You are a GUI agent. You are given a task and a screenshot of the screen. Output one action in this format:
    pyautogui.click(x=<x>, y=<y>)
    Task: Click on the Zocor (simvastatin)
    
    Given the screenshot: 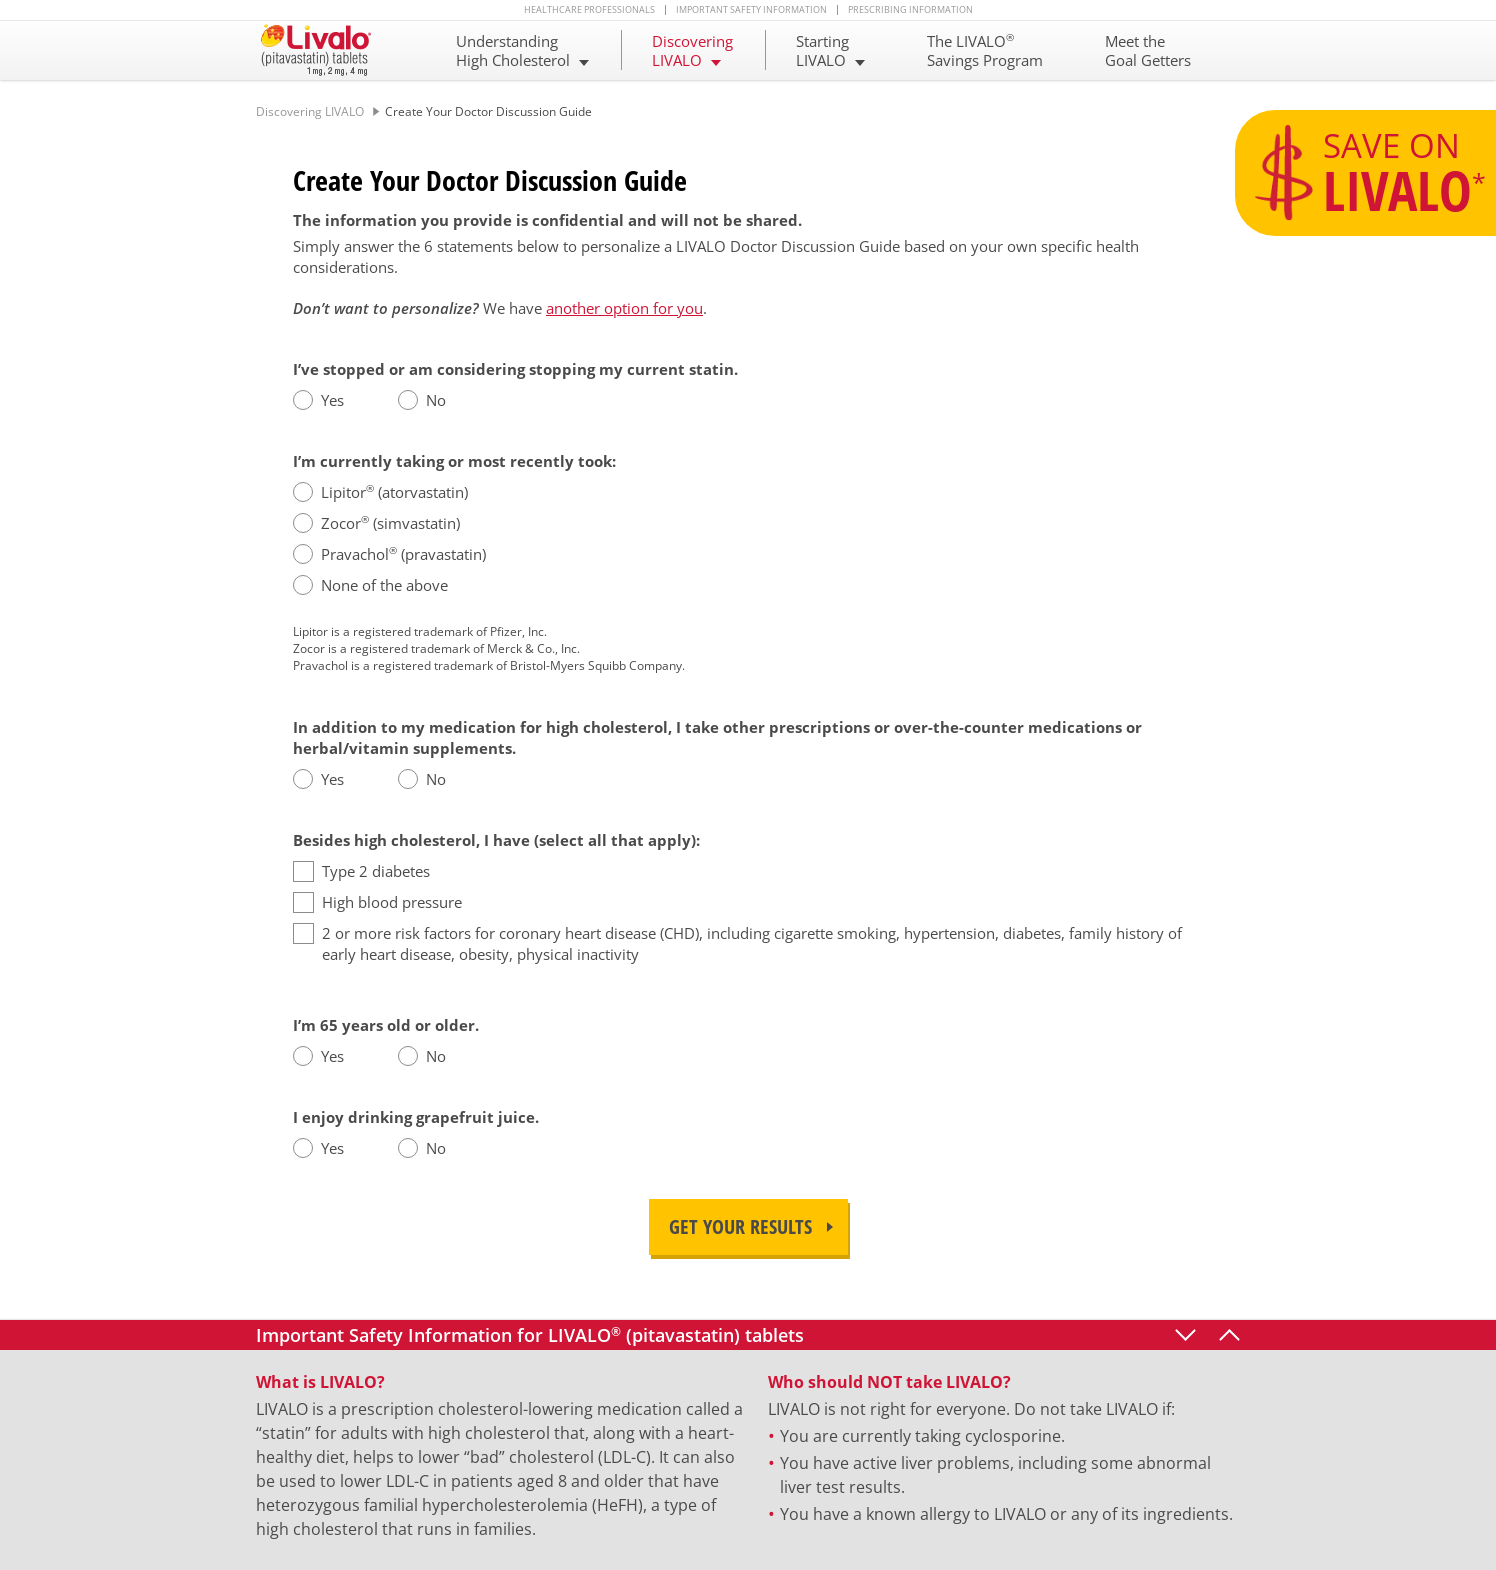 What is the action you would take?
    pyautogui.click(x=390, y=523)
    